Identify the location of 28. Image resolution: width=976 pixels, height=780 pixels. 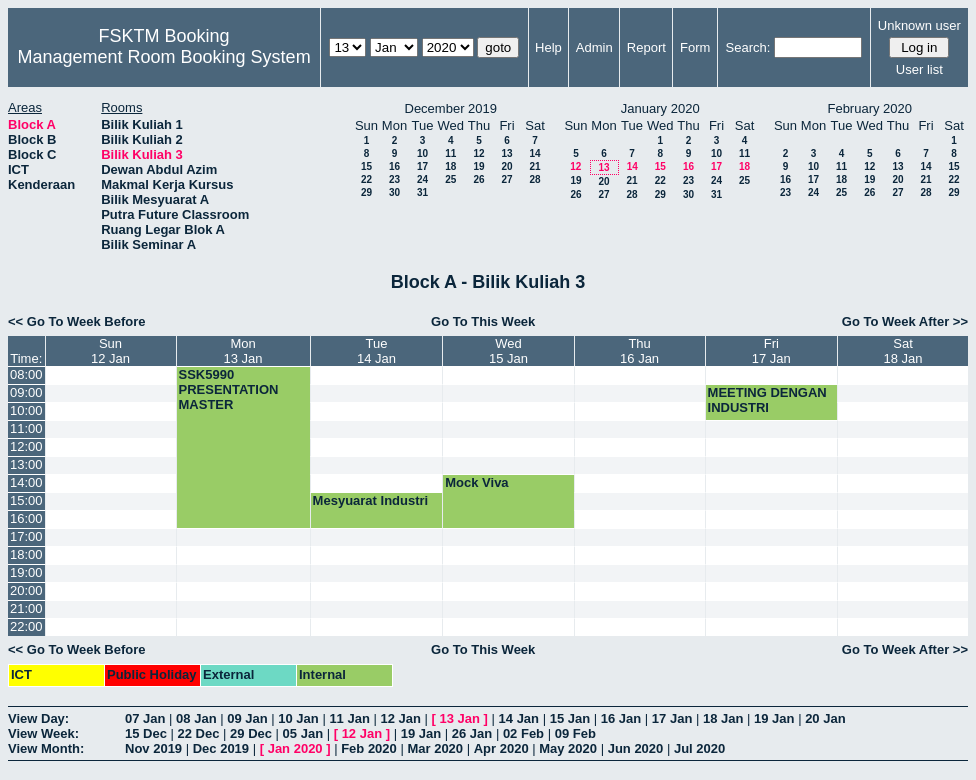
(534, 179).